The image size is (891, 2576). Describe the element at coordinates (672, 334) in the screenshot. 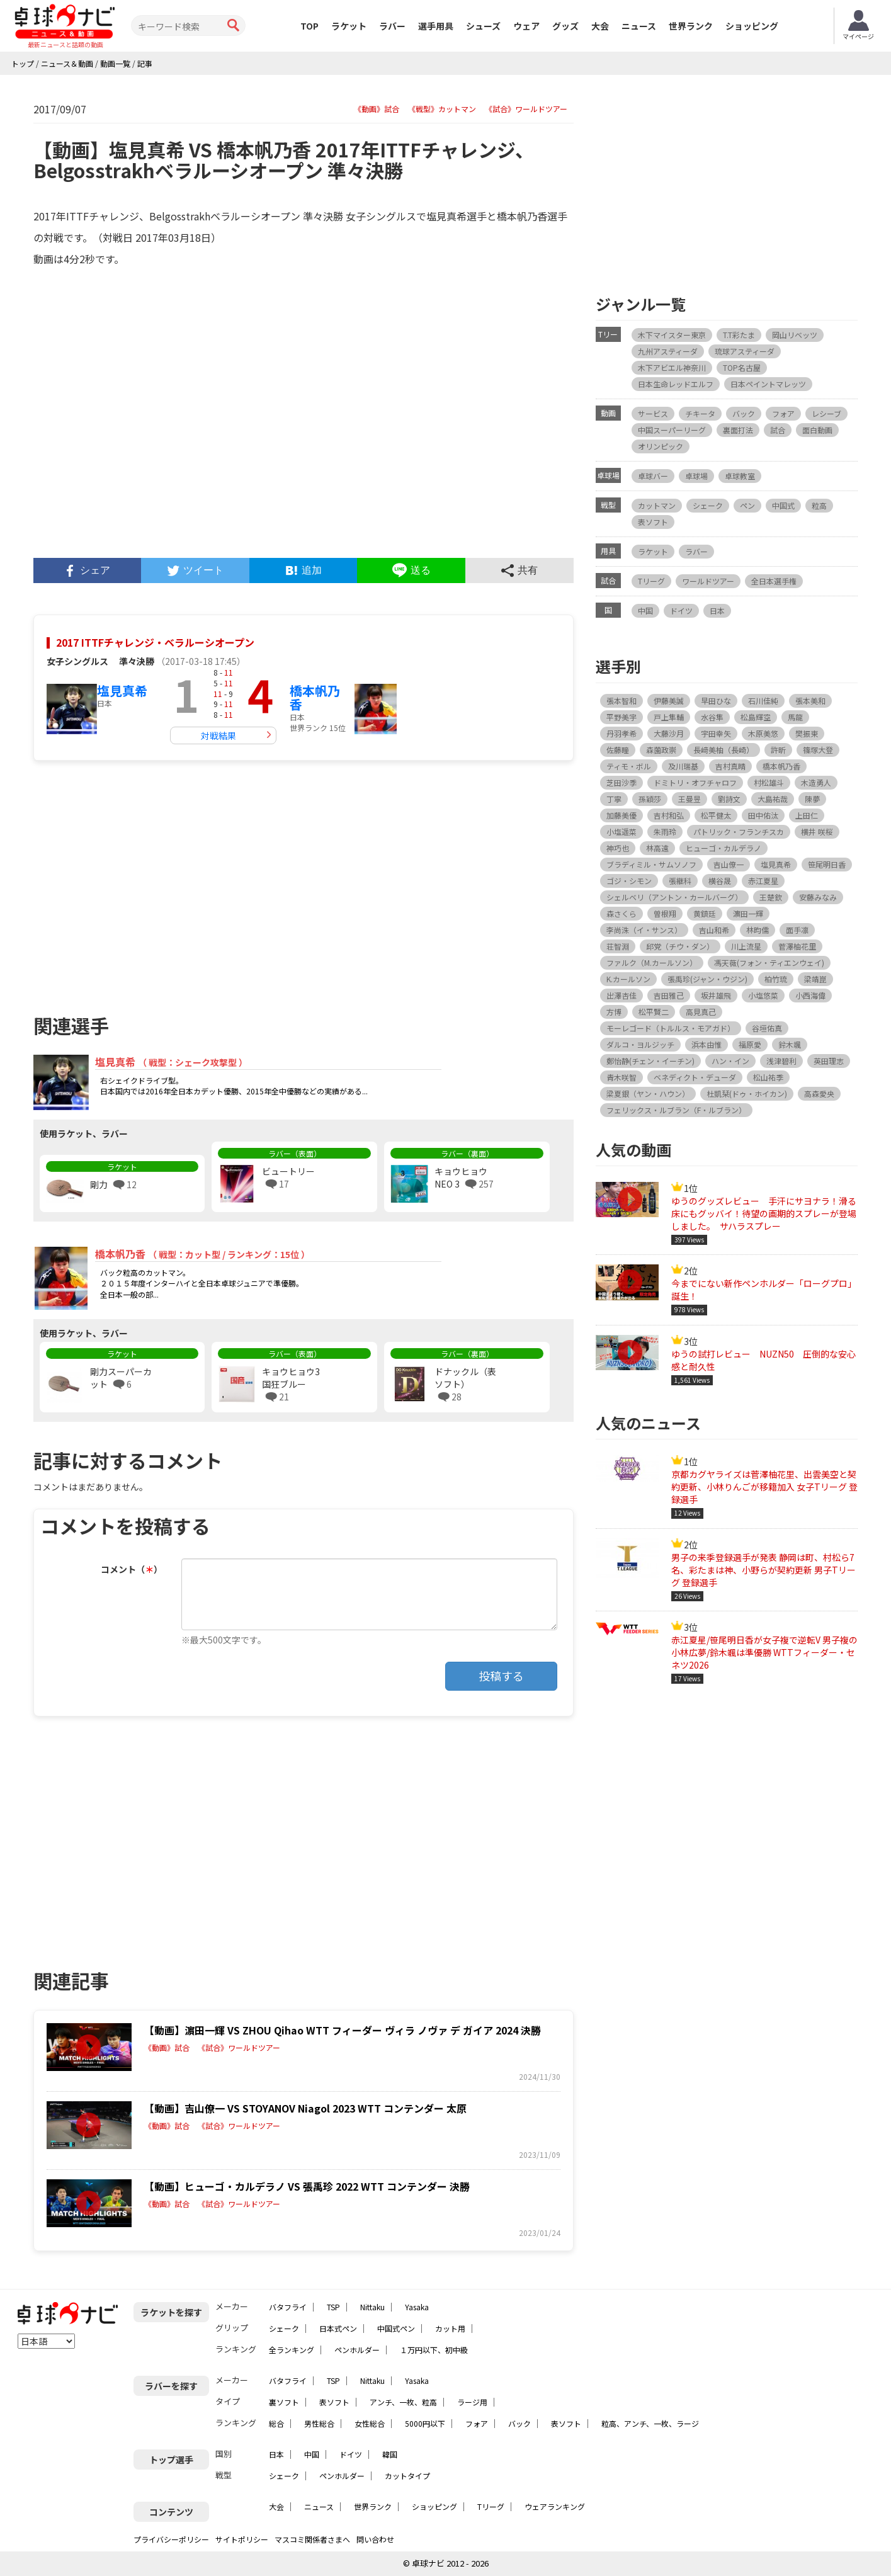

I see `木下マイスター東京` at that location.